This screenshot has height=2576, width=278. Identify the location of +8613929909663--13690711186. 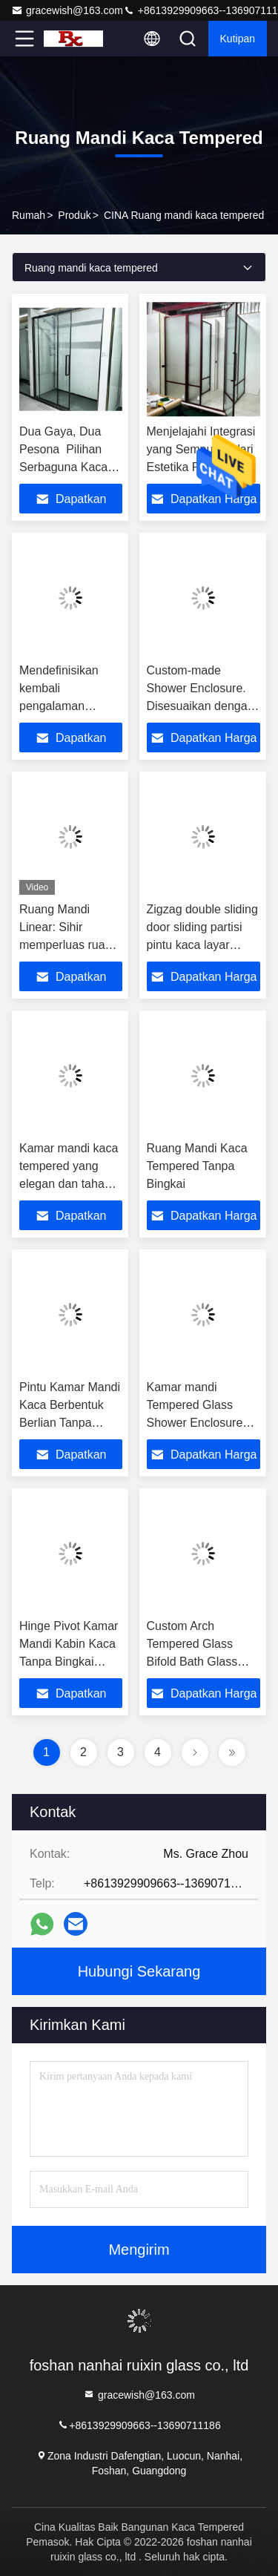
(138, 2424).